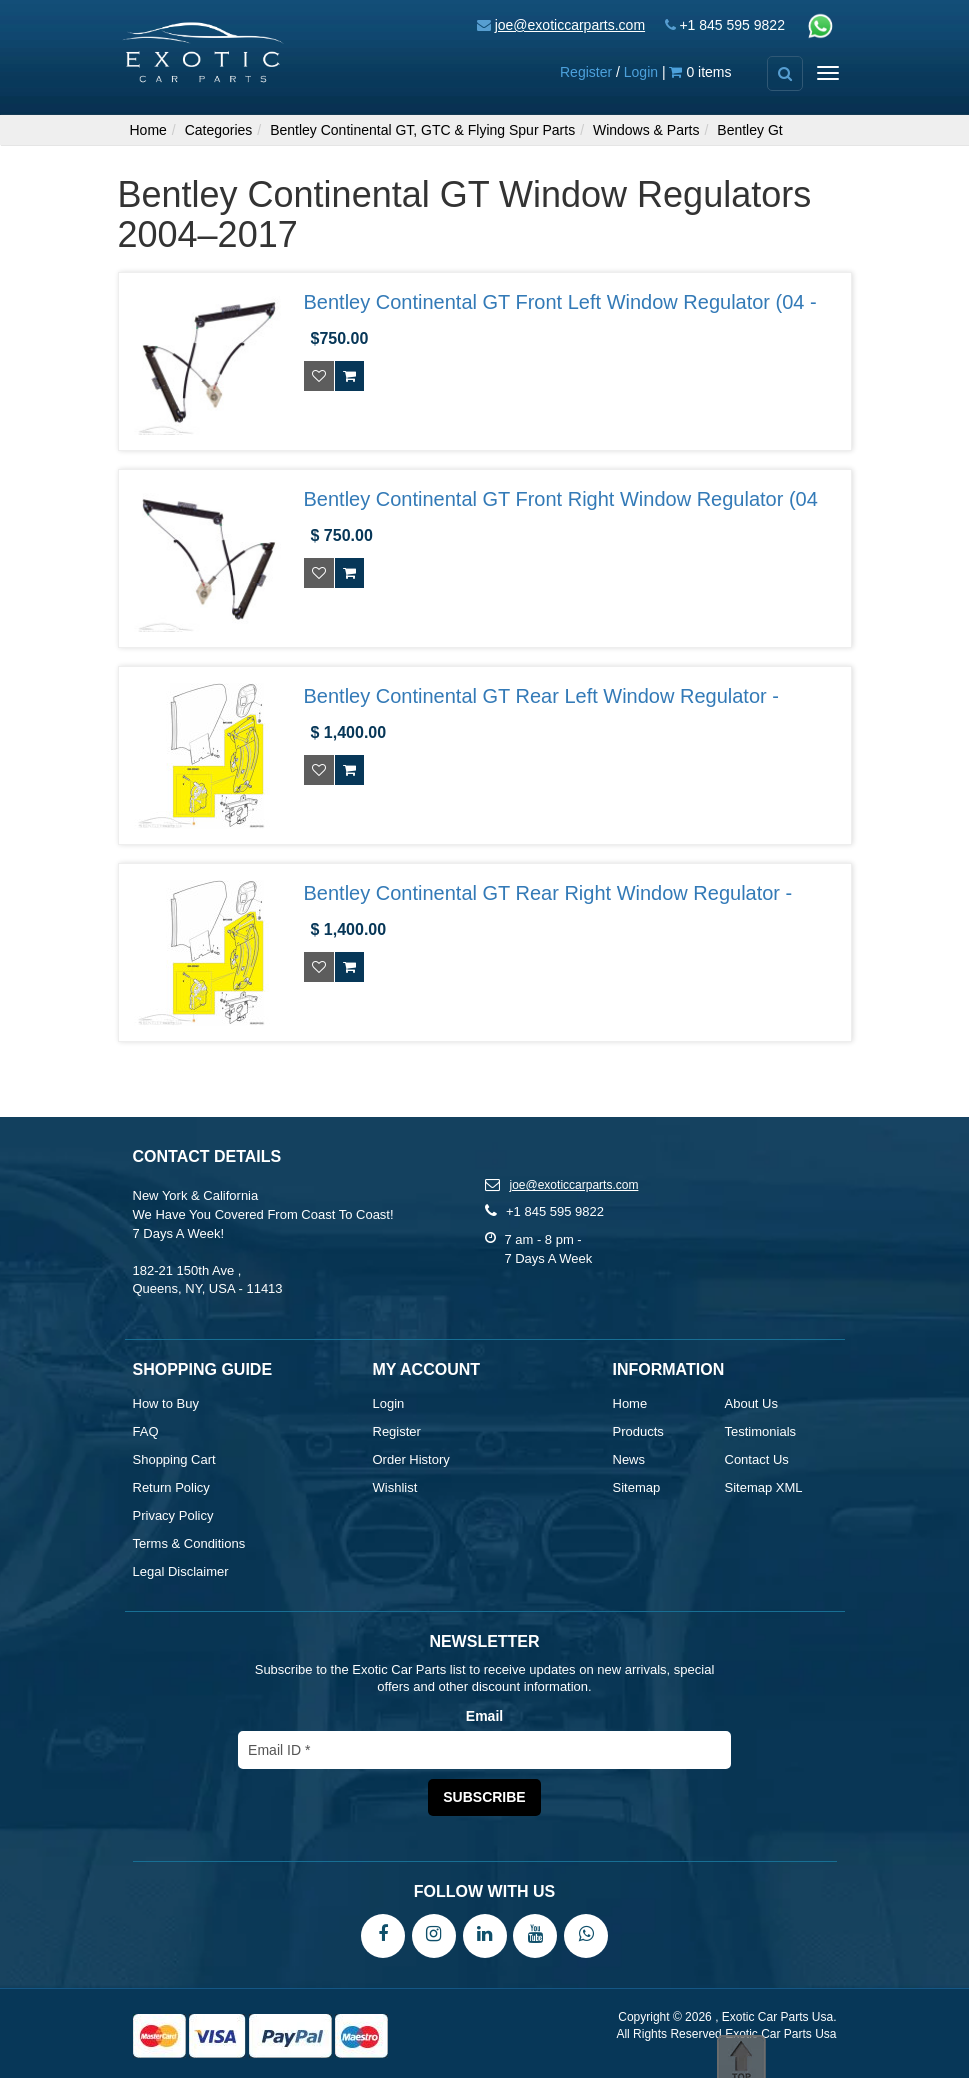 This screenshot has height=2078, width=969. I want to click on +1 845 595 9822, so click(732, 25).